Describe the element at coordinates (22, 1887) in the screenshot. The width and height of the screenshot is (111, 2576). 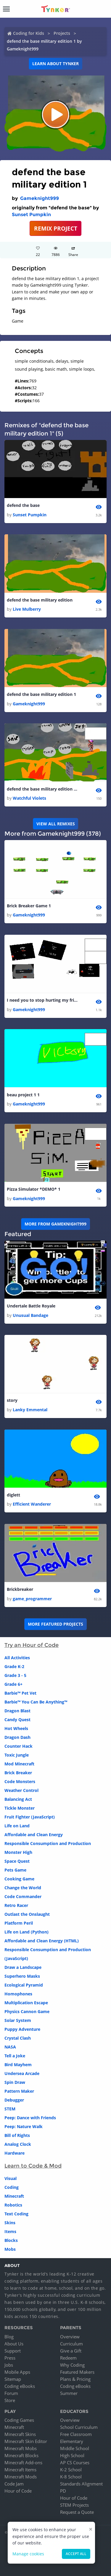
I see `Change the World` at that location.